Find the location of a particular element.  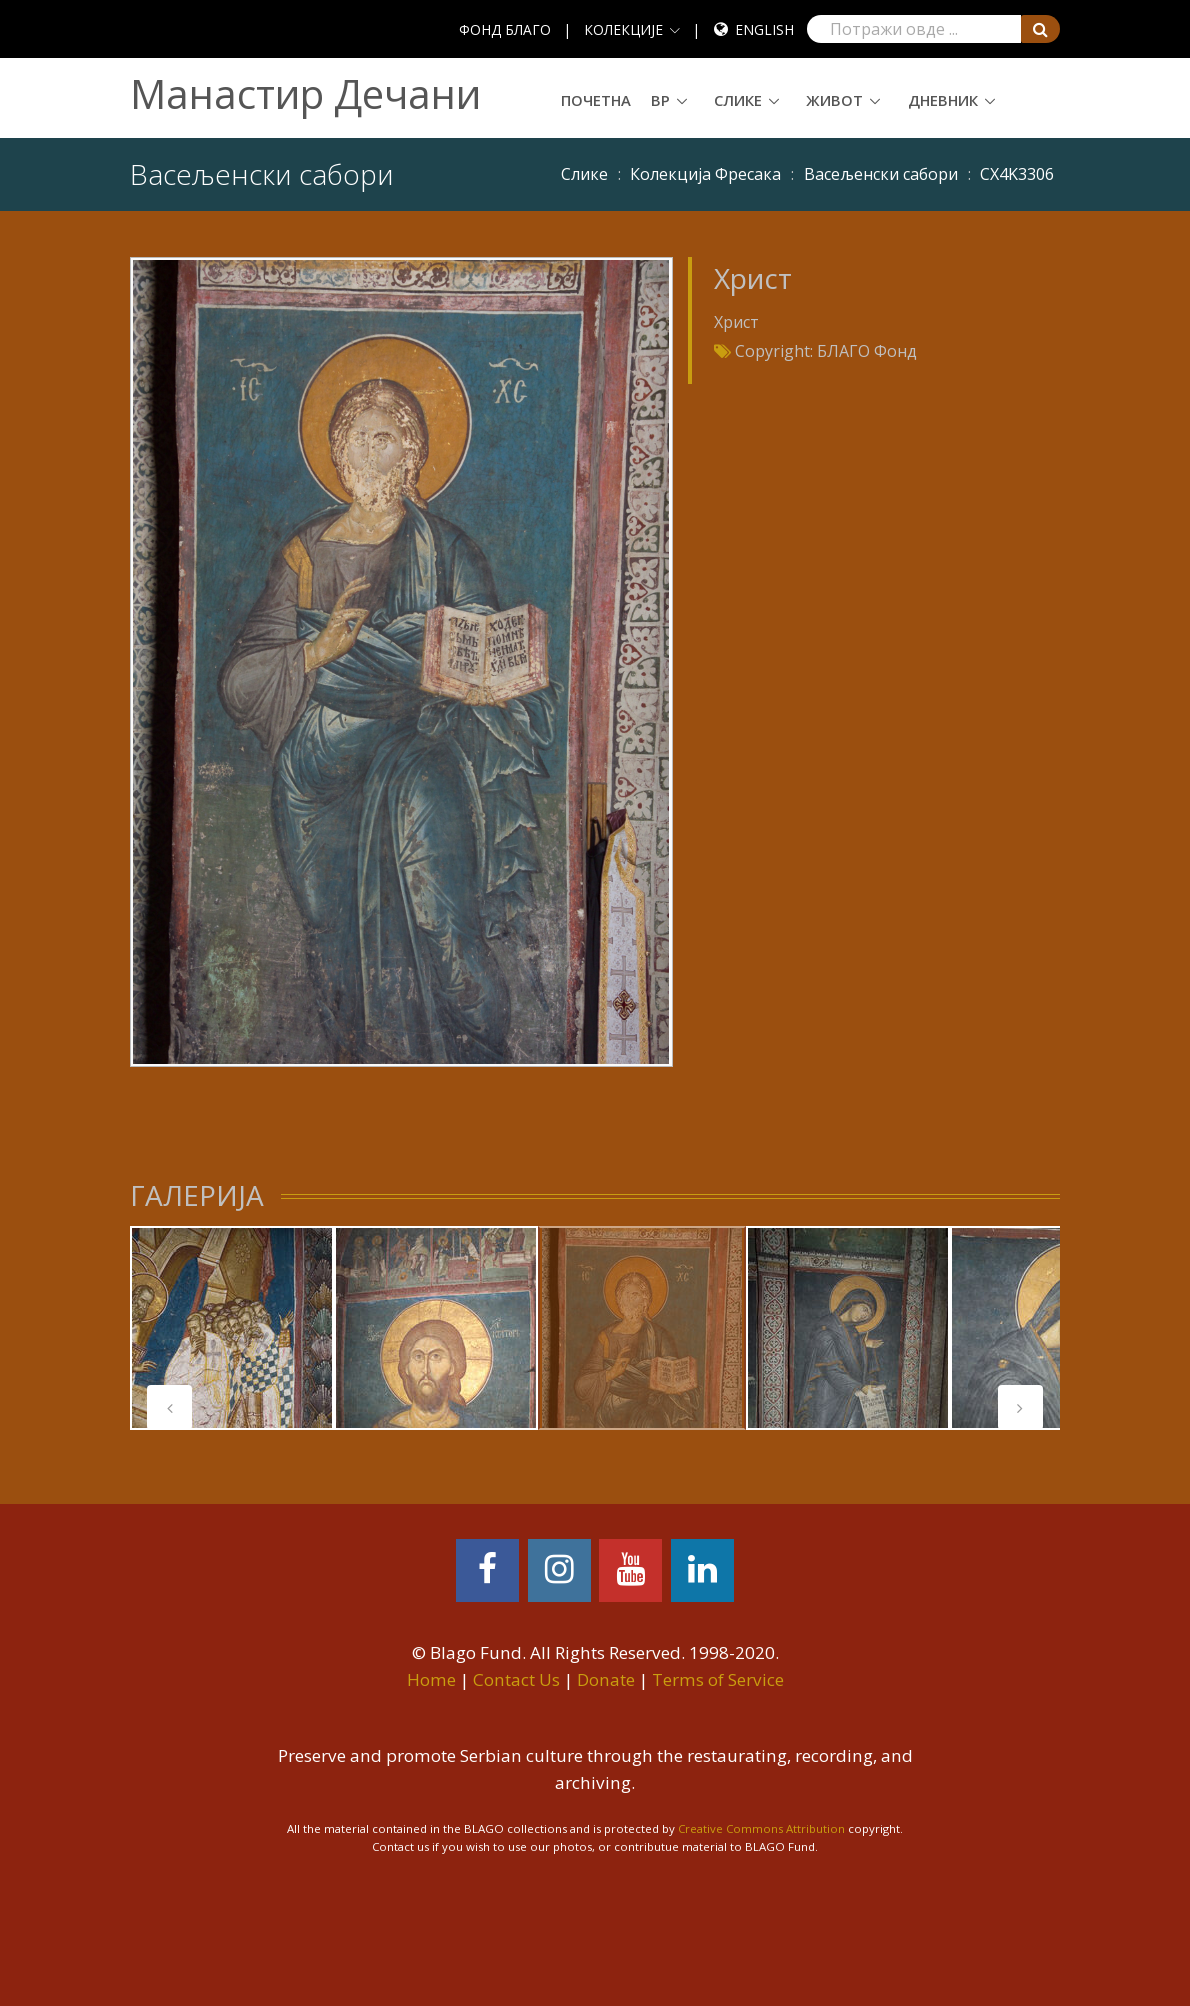

Creative Commons Attribution is located at coordinates (761, 1828).